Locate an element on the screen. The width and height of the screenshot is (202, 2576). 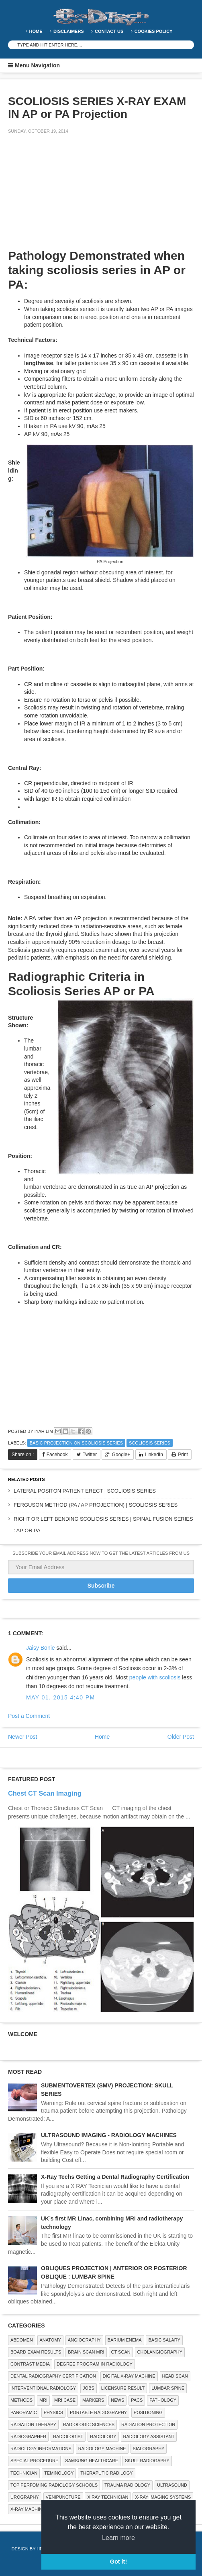
Cholangiography is located at coordinates (159, 2352).